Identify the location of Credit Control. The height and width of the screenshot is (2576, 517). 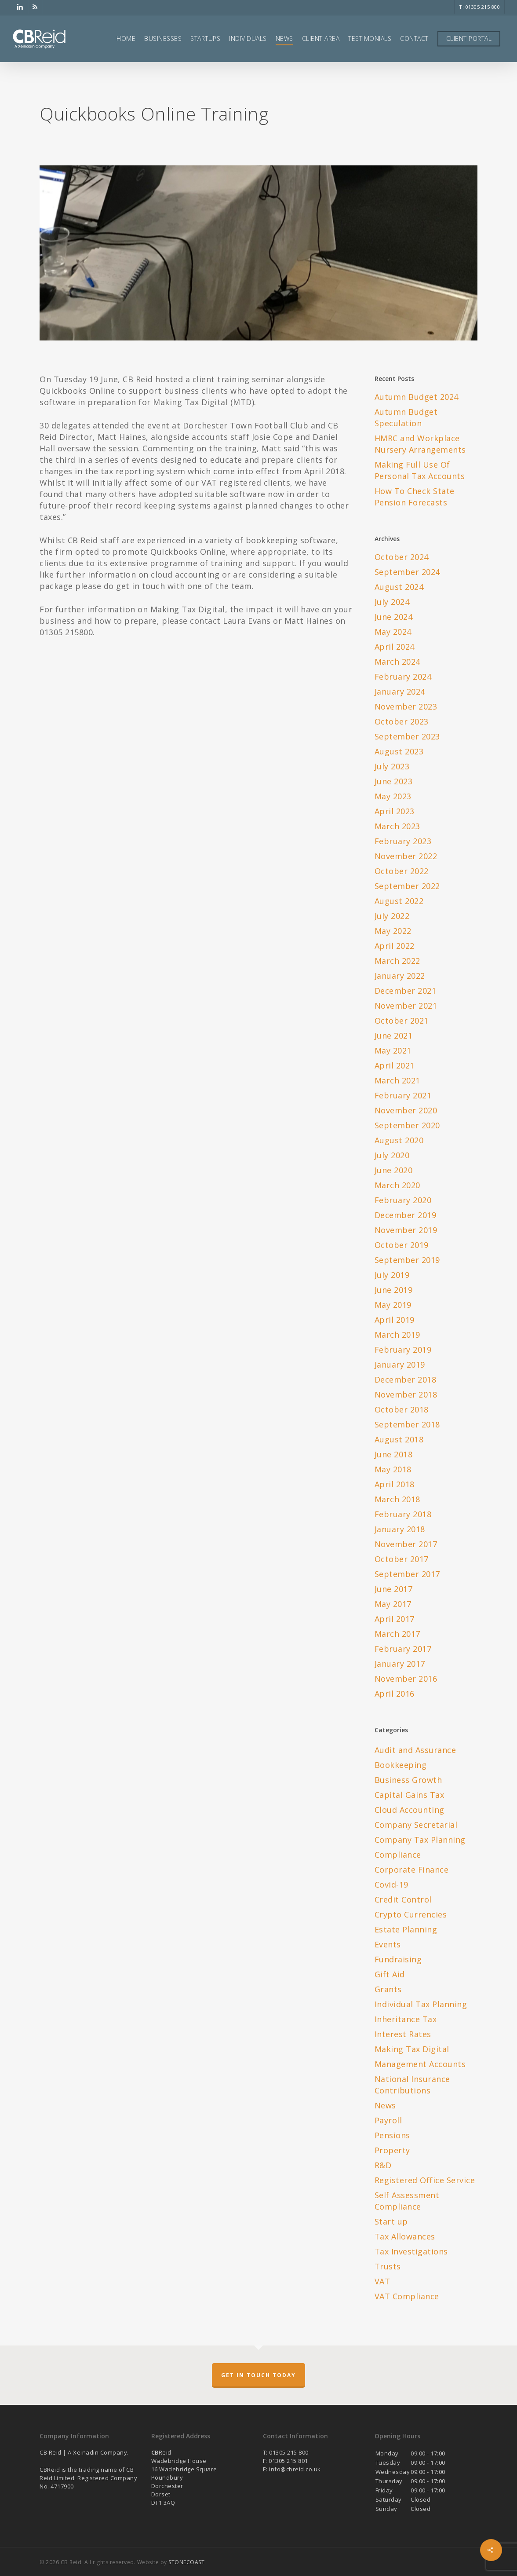
(403, 1899).